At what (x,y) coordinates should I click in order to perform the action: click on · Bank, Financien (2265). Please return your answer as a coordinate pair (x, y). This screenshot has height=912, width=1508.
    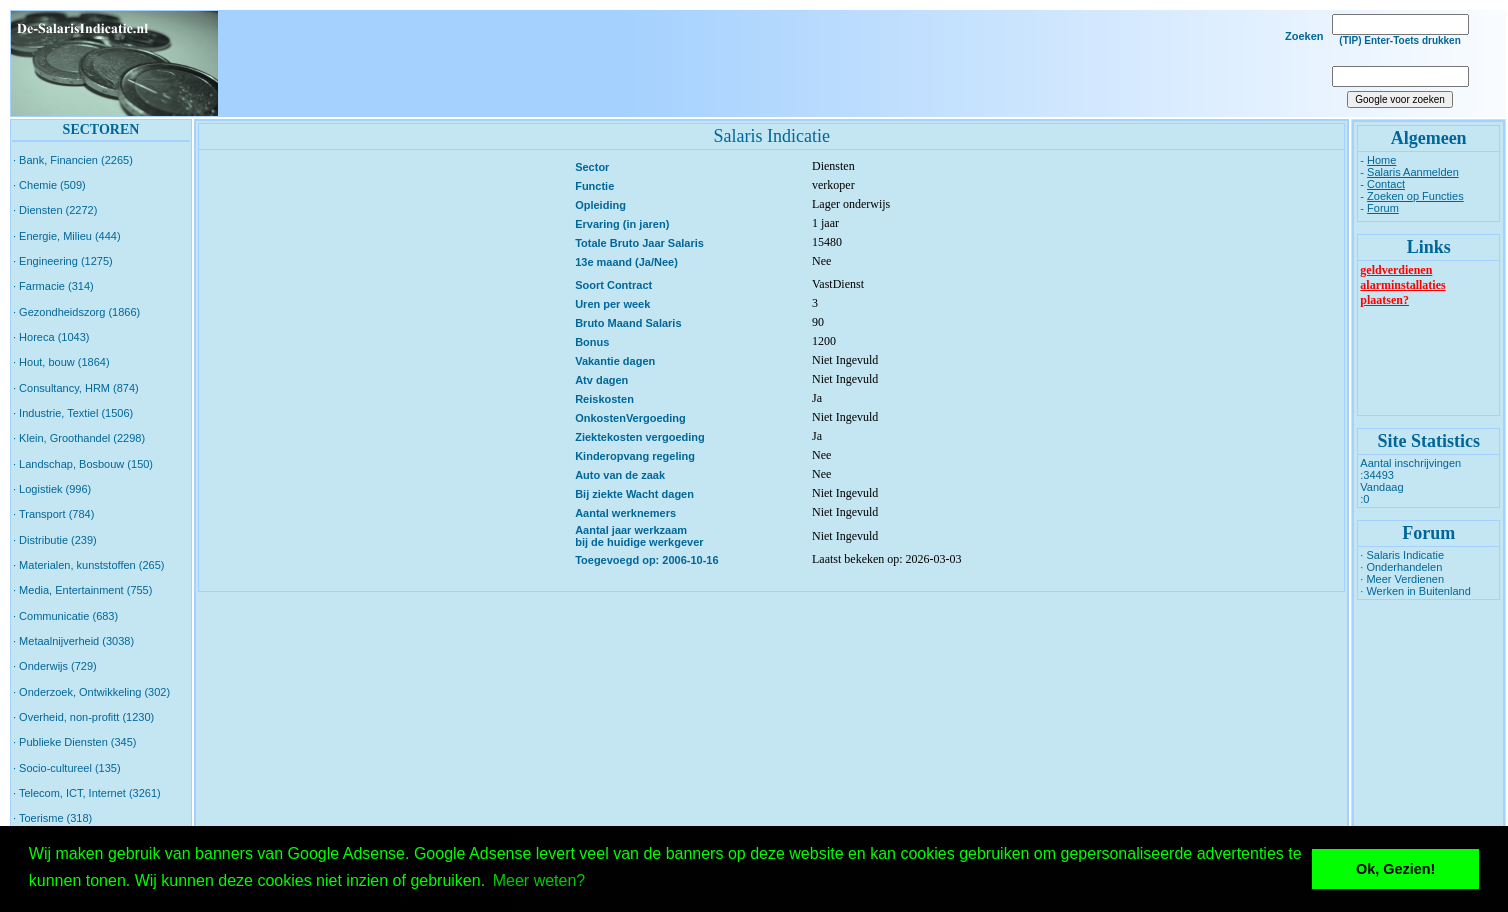
    Looking at the image, I should click on (73, 160).